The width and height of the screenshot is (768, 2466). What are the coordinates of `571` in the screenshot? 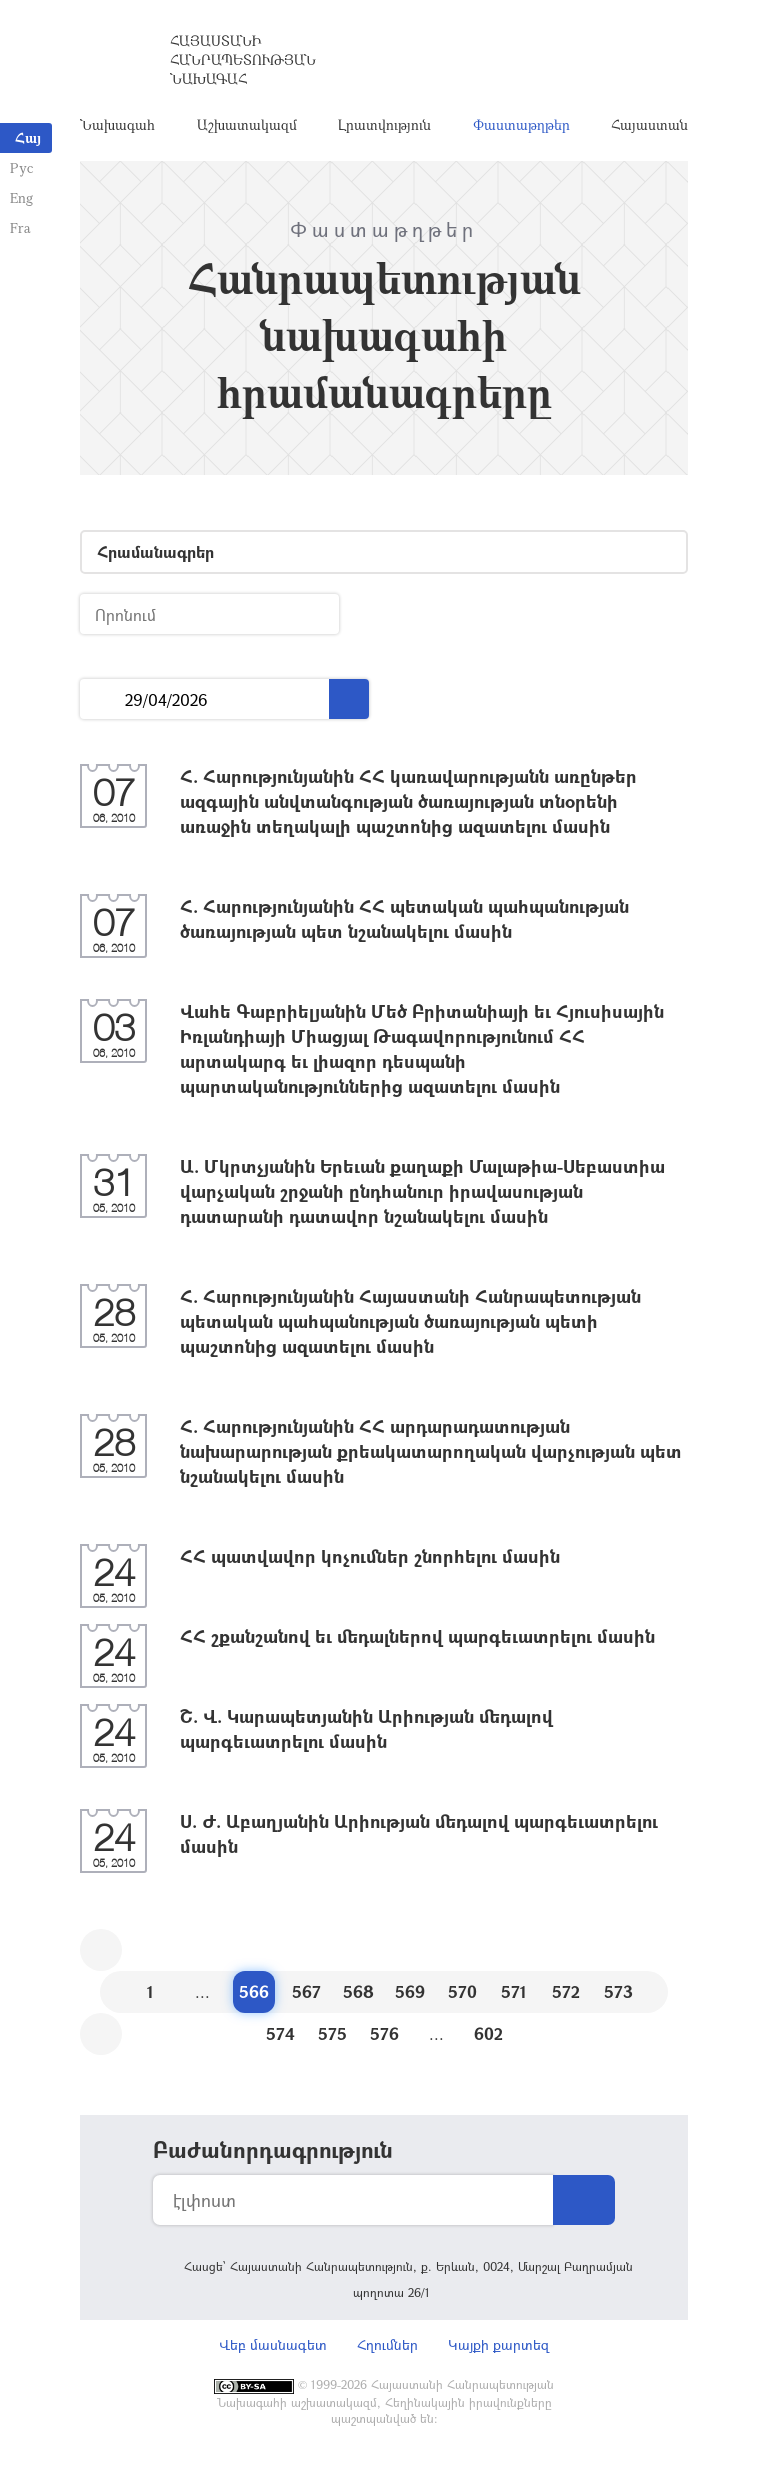 It's located at (514, 1991).